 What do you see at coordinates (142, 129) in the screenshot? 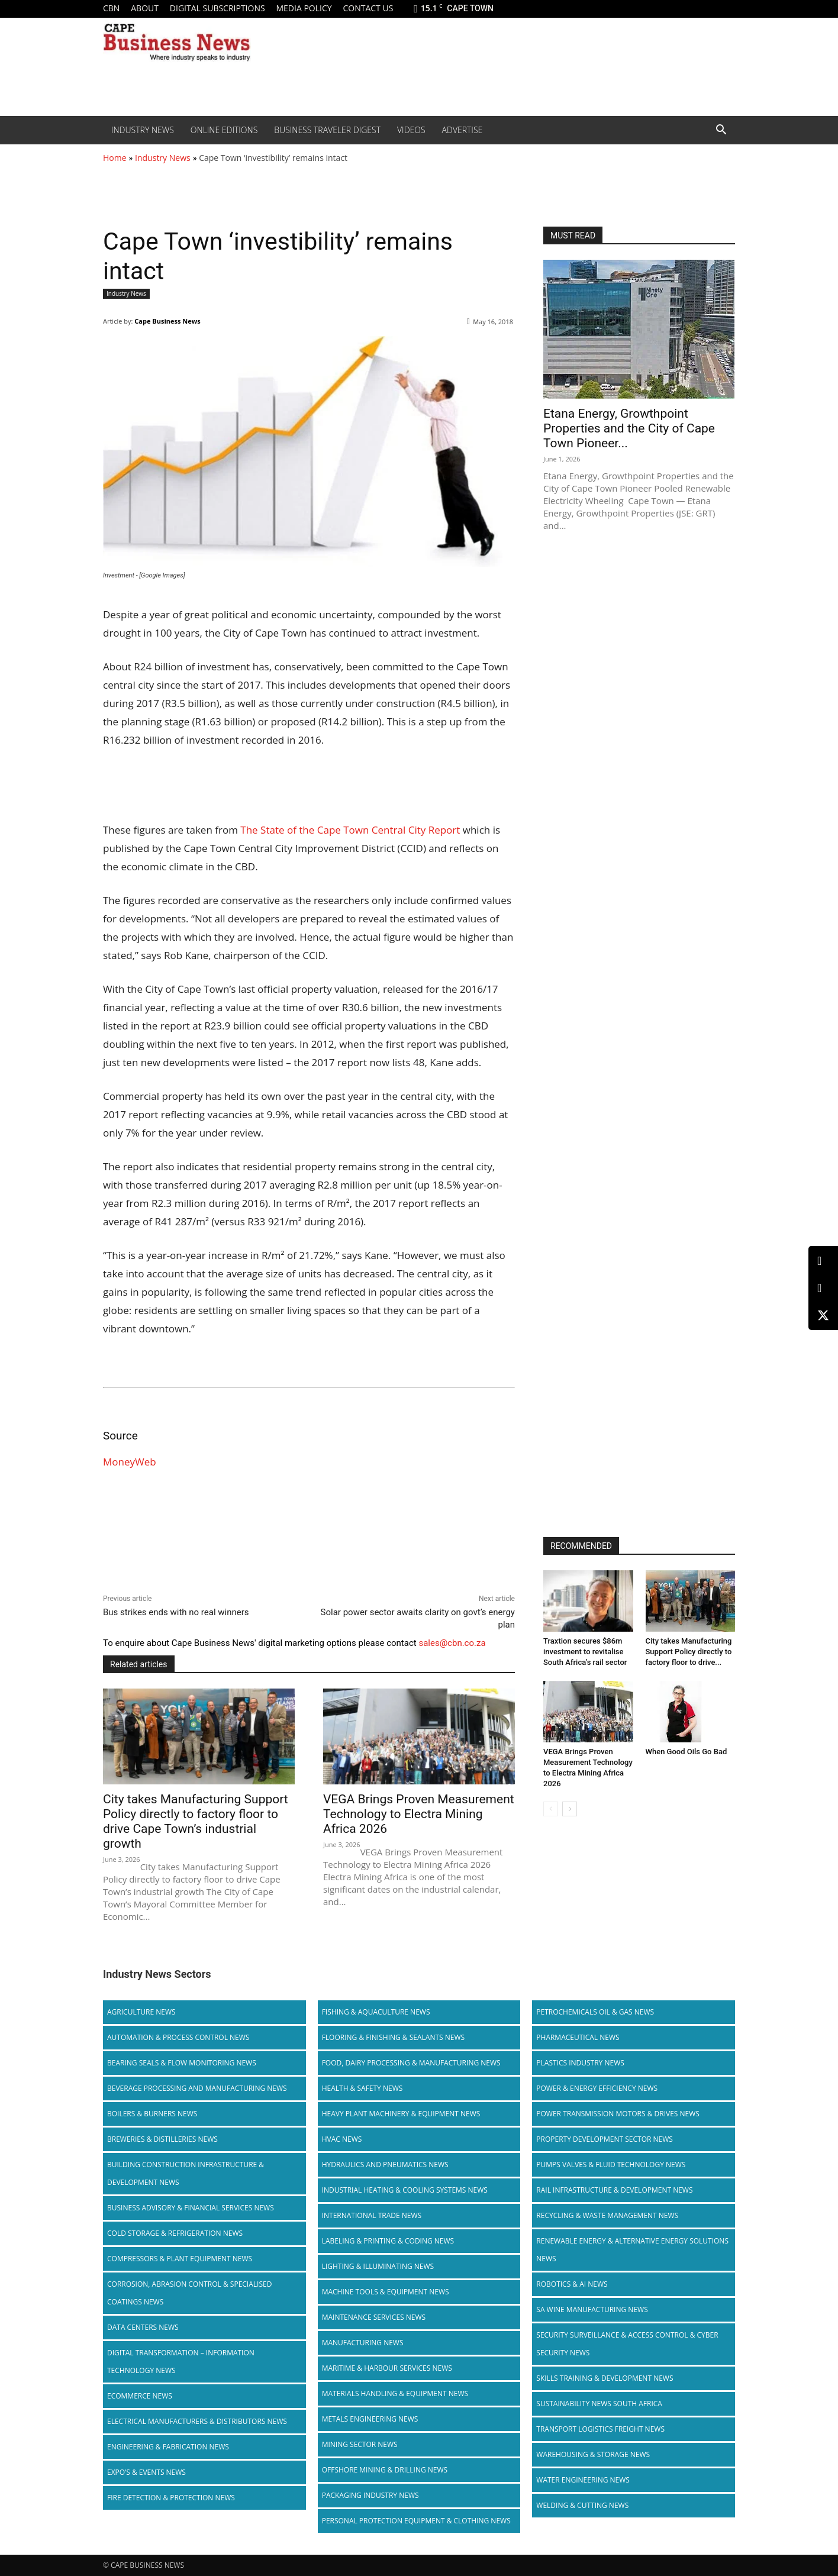
I see `Industry News` at bounding box center [142, 129].